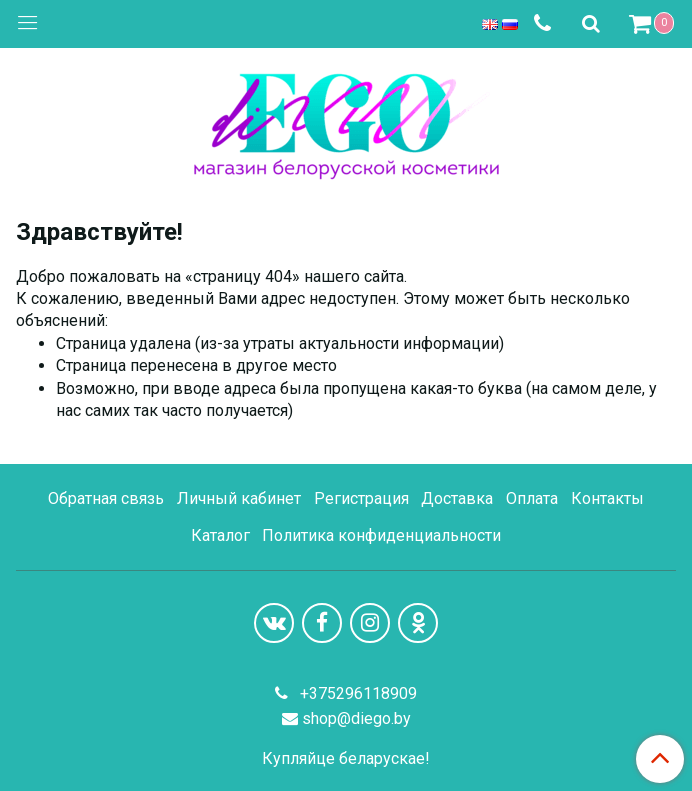 The width and height of the screenshot is (692, 791). What do you see at coordinates (356, 693) in the screenshot?
I see `+375296118909` at bounding box center [356, 693].